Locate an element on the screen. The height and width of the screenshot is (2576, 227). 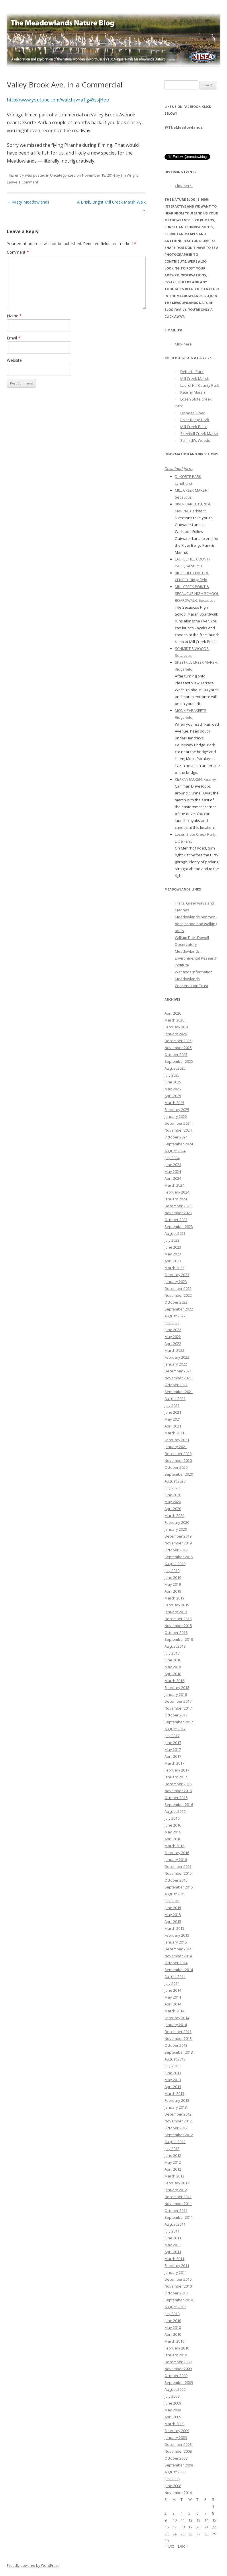
December 2016 is located at coordinates (178, 1783).